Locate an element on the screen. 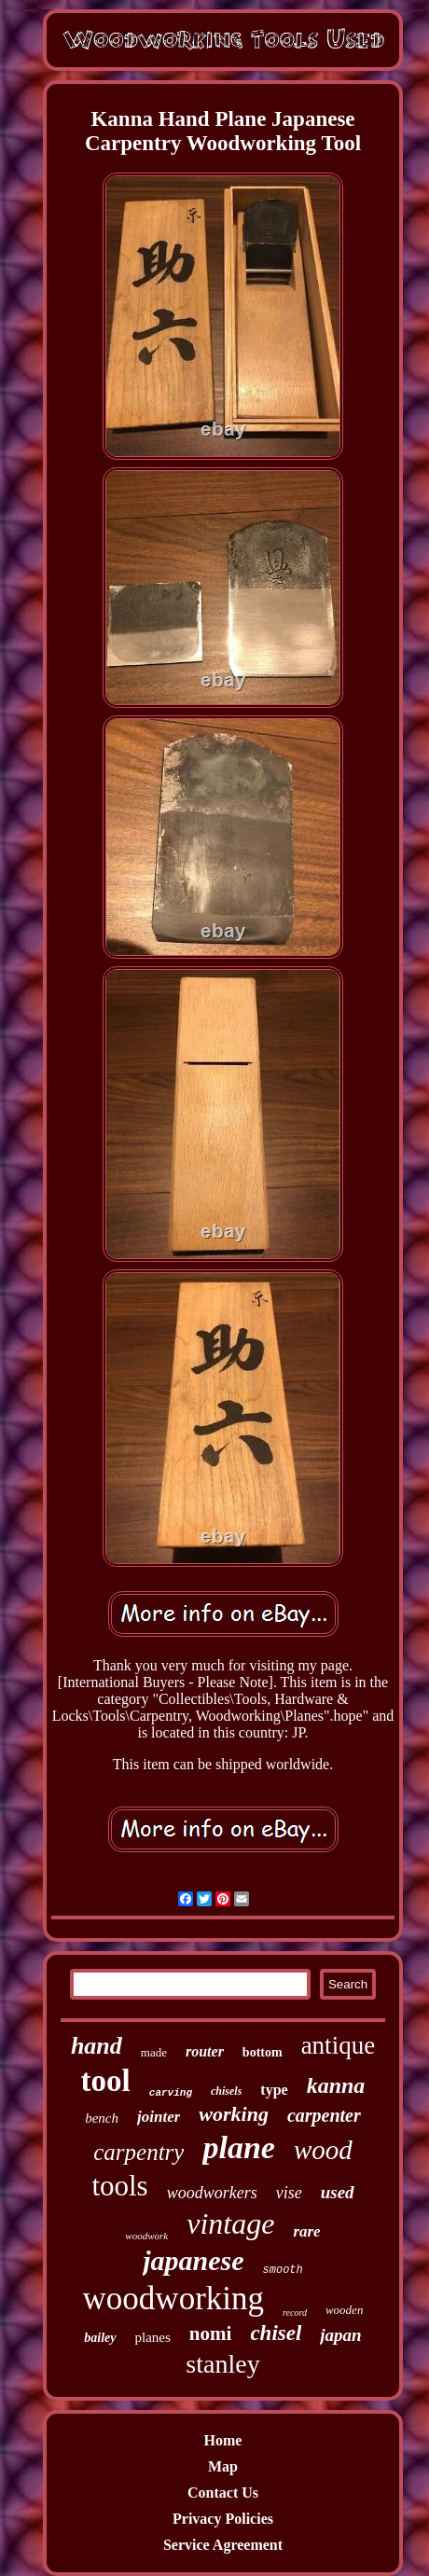 Image resolution: width=429 pixels, height=2576 pixels. vise is located at coordinates (289, 2192).